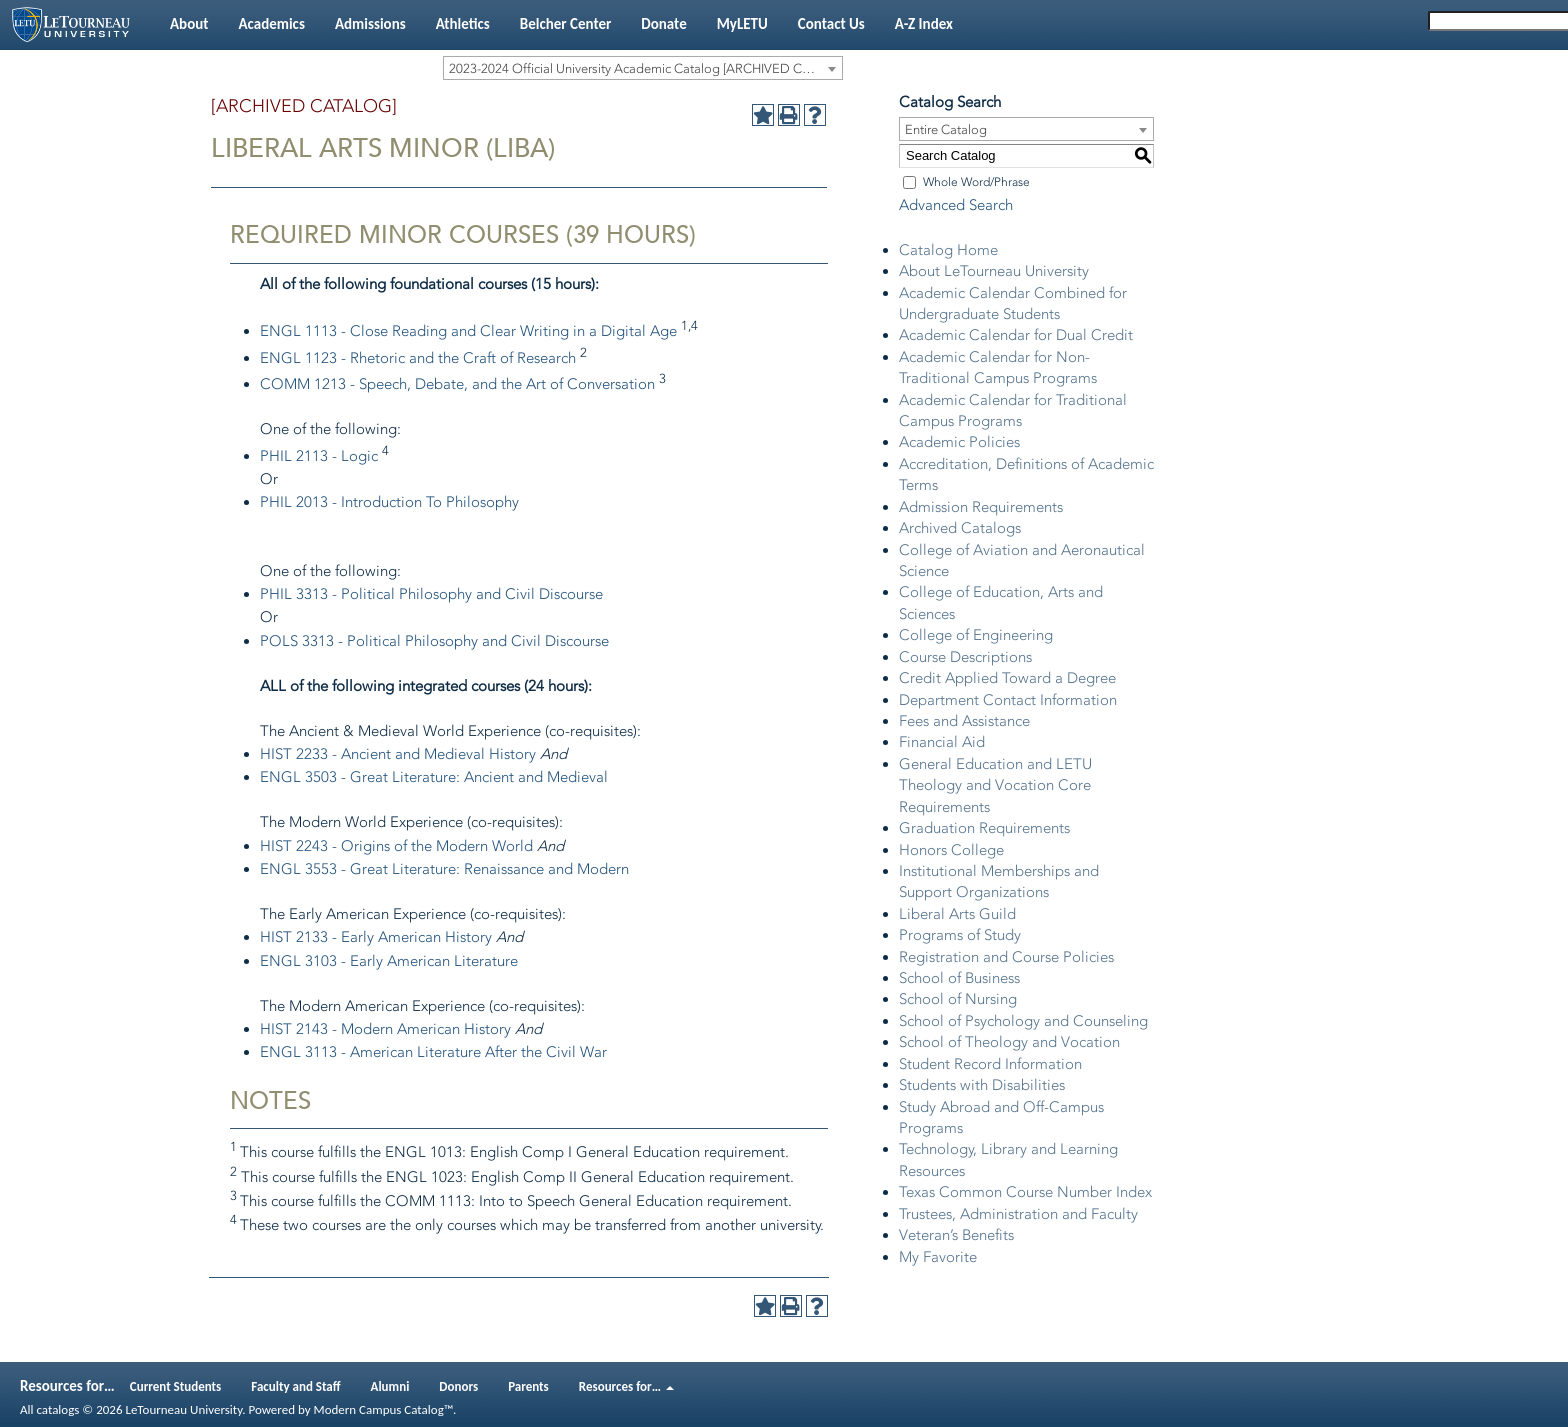 This screenshot has width=1568, height=1427. I want to click on HIST 2233 - Ancient and Medieval History [View course details for HIST 2233 - Ancient and Medieval History], so click(398, 754).